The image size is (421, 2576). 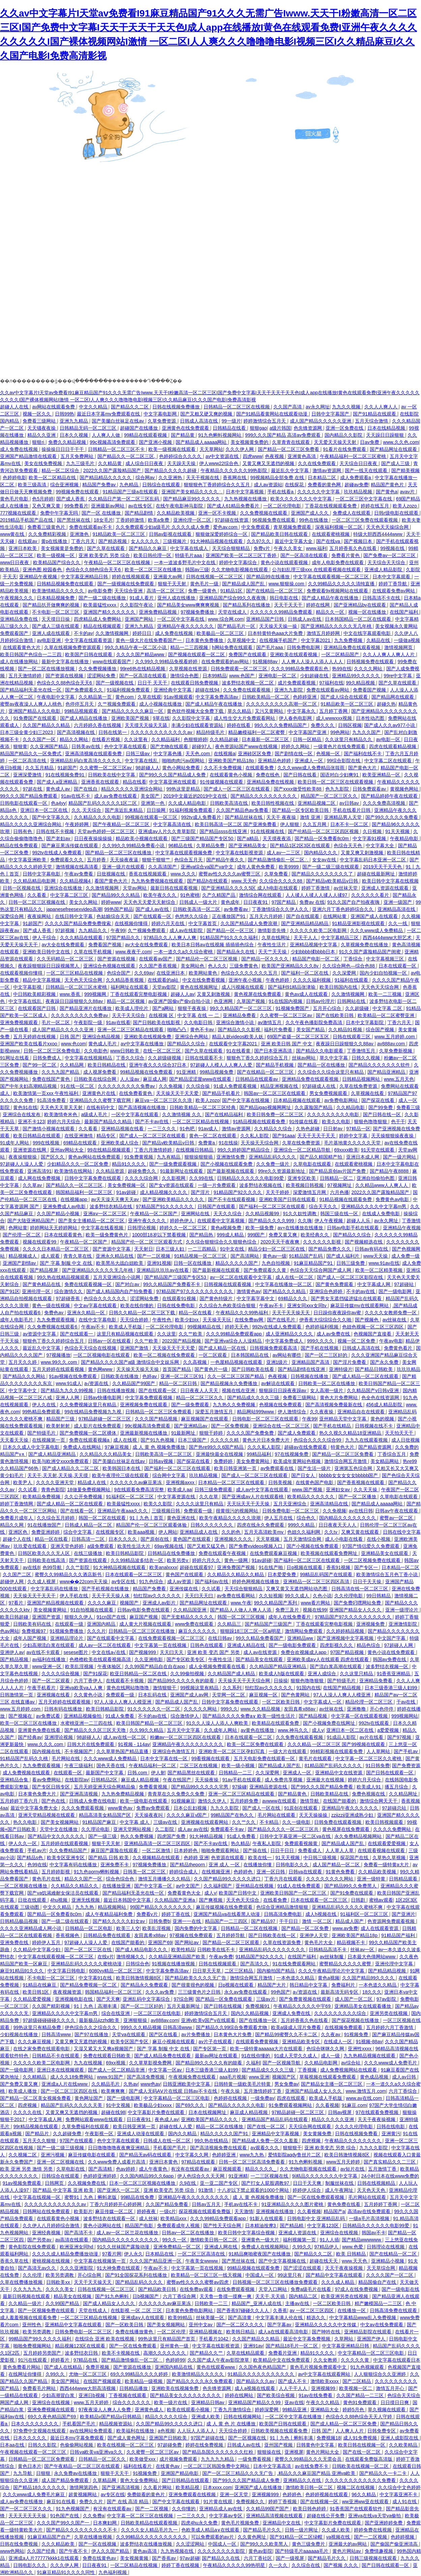 What do you see at coordinates (240, 711) in the screenshot?
I see `草久久精品` at bounding box center [240, 711].